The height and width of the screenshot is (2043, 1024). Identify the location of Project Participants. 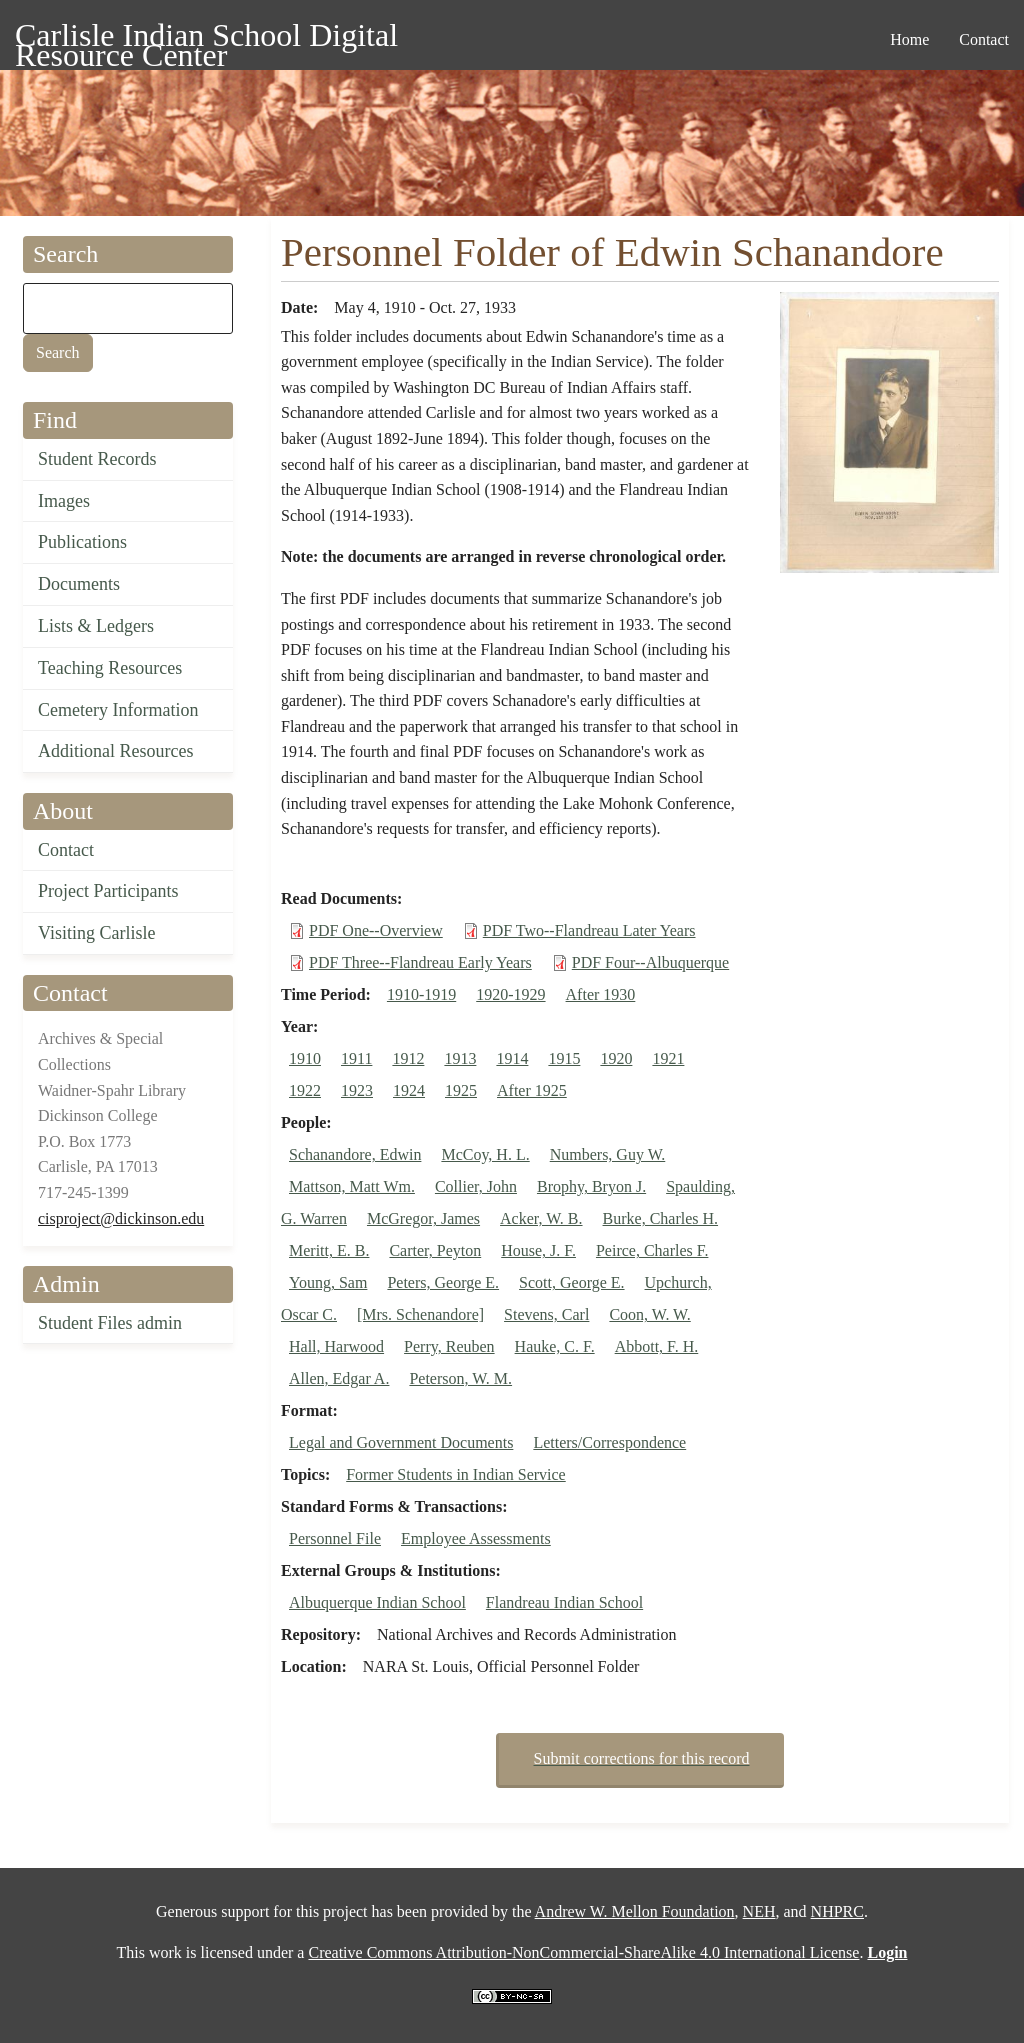
(108, 891).